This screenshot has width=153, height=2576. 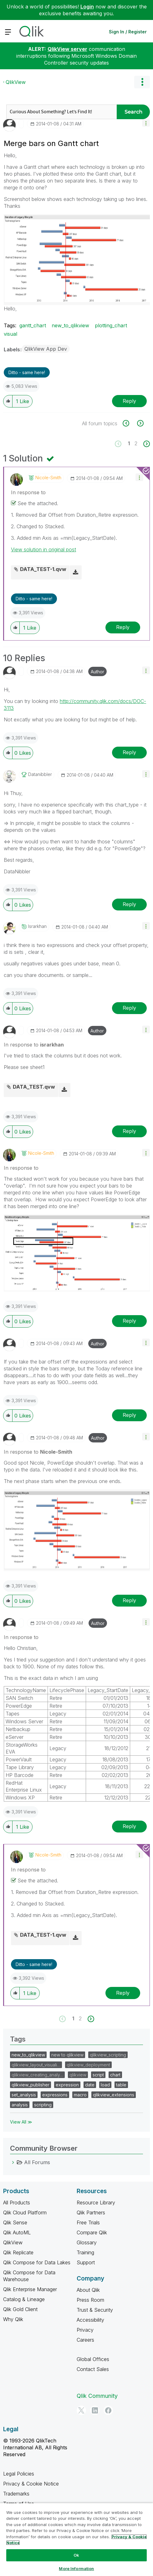 I want to click on Qlik Gold Client, so click(x=20, y=2309).